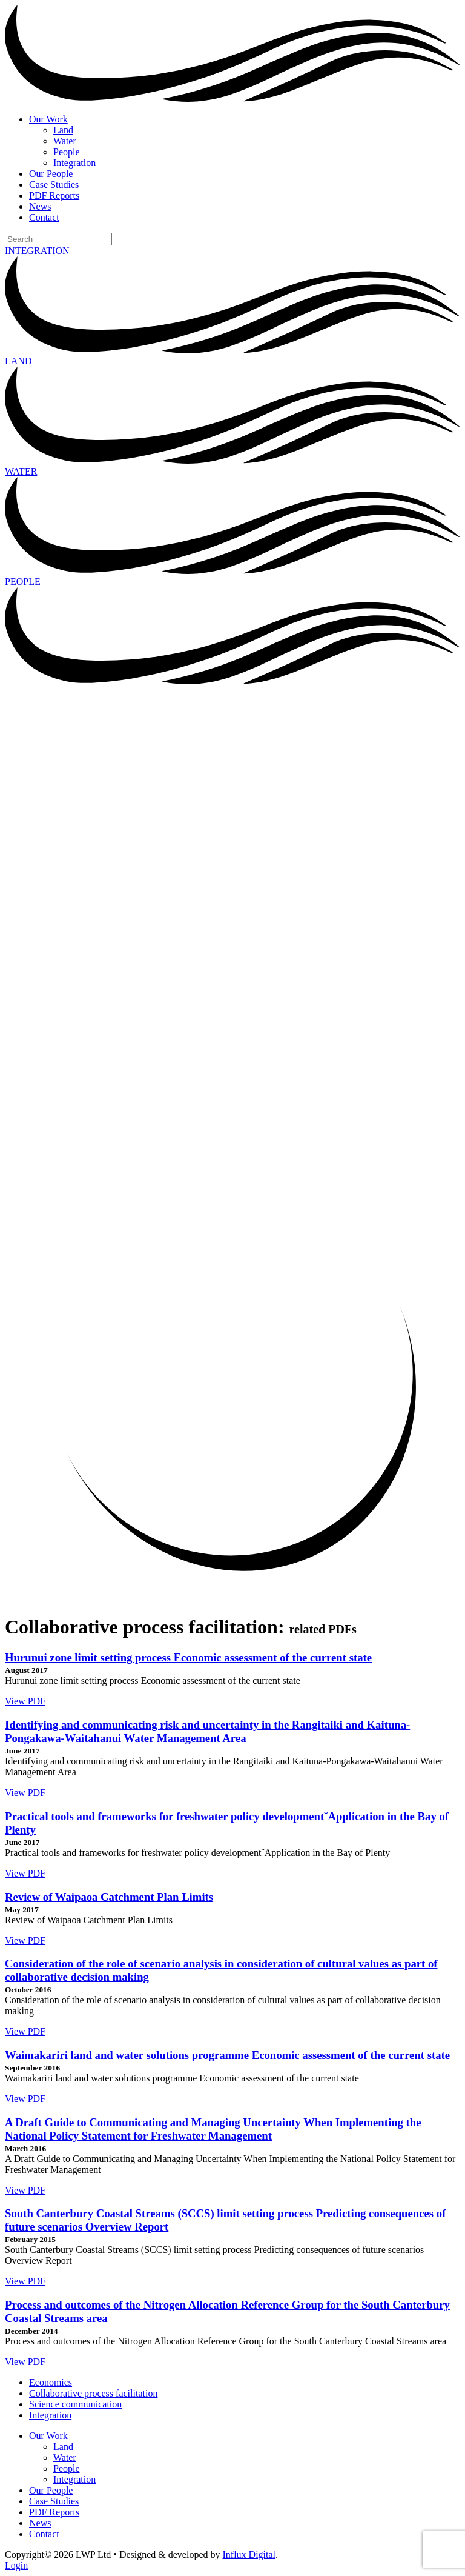  Describe the element at coordinates (44, 217) in the screenshot. I see `Contact` at that location.